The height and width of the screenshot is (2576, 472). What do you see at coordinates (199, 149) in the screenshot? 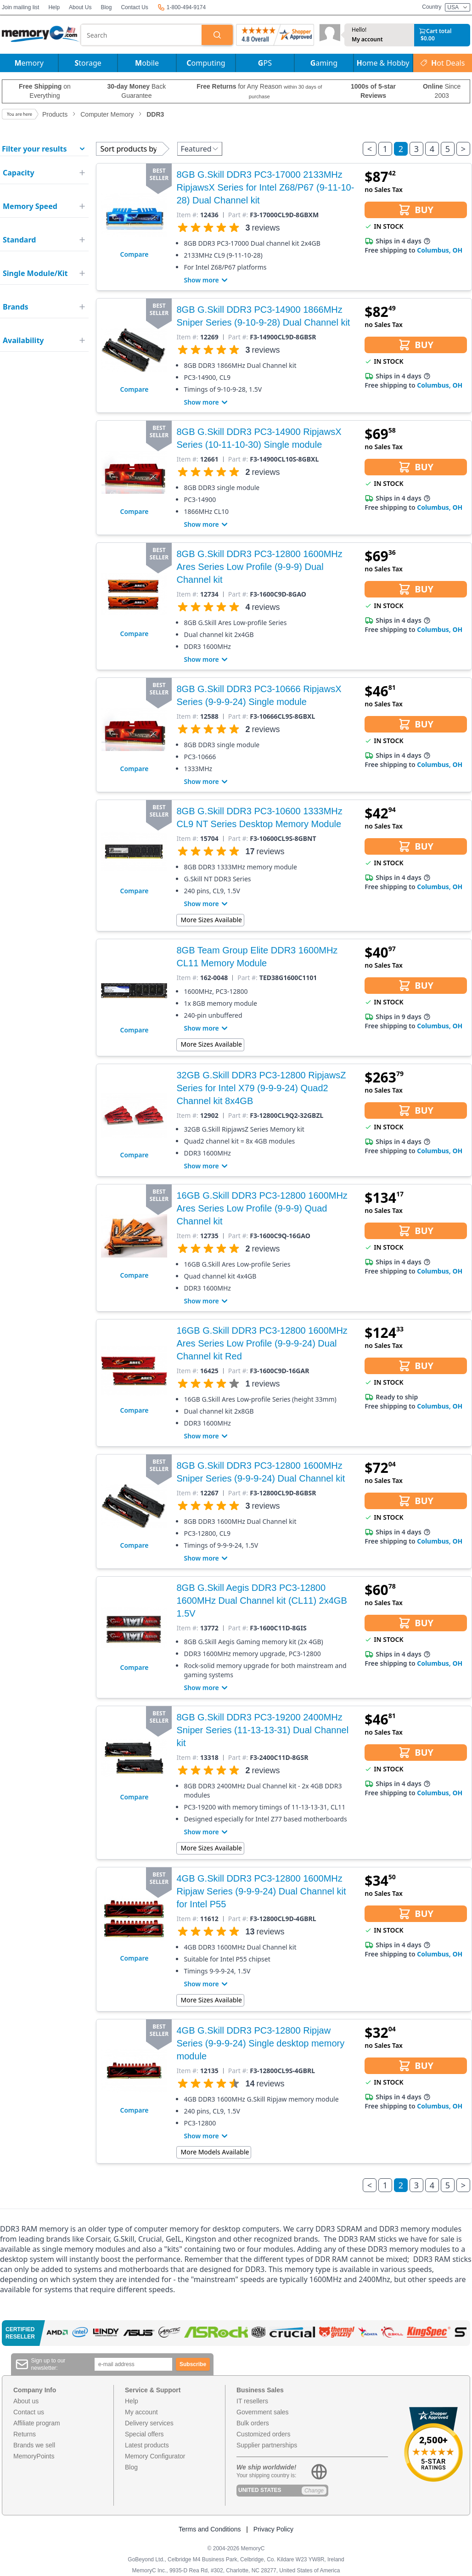
I see `Featured` at bounding box center [199, 149].